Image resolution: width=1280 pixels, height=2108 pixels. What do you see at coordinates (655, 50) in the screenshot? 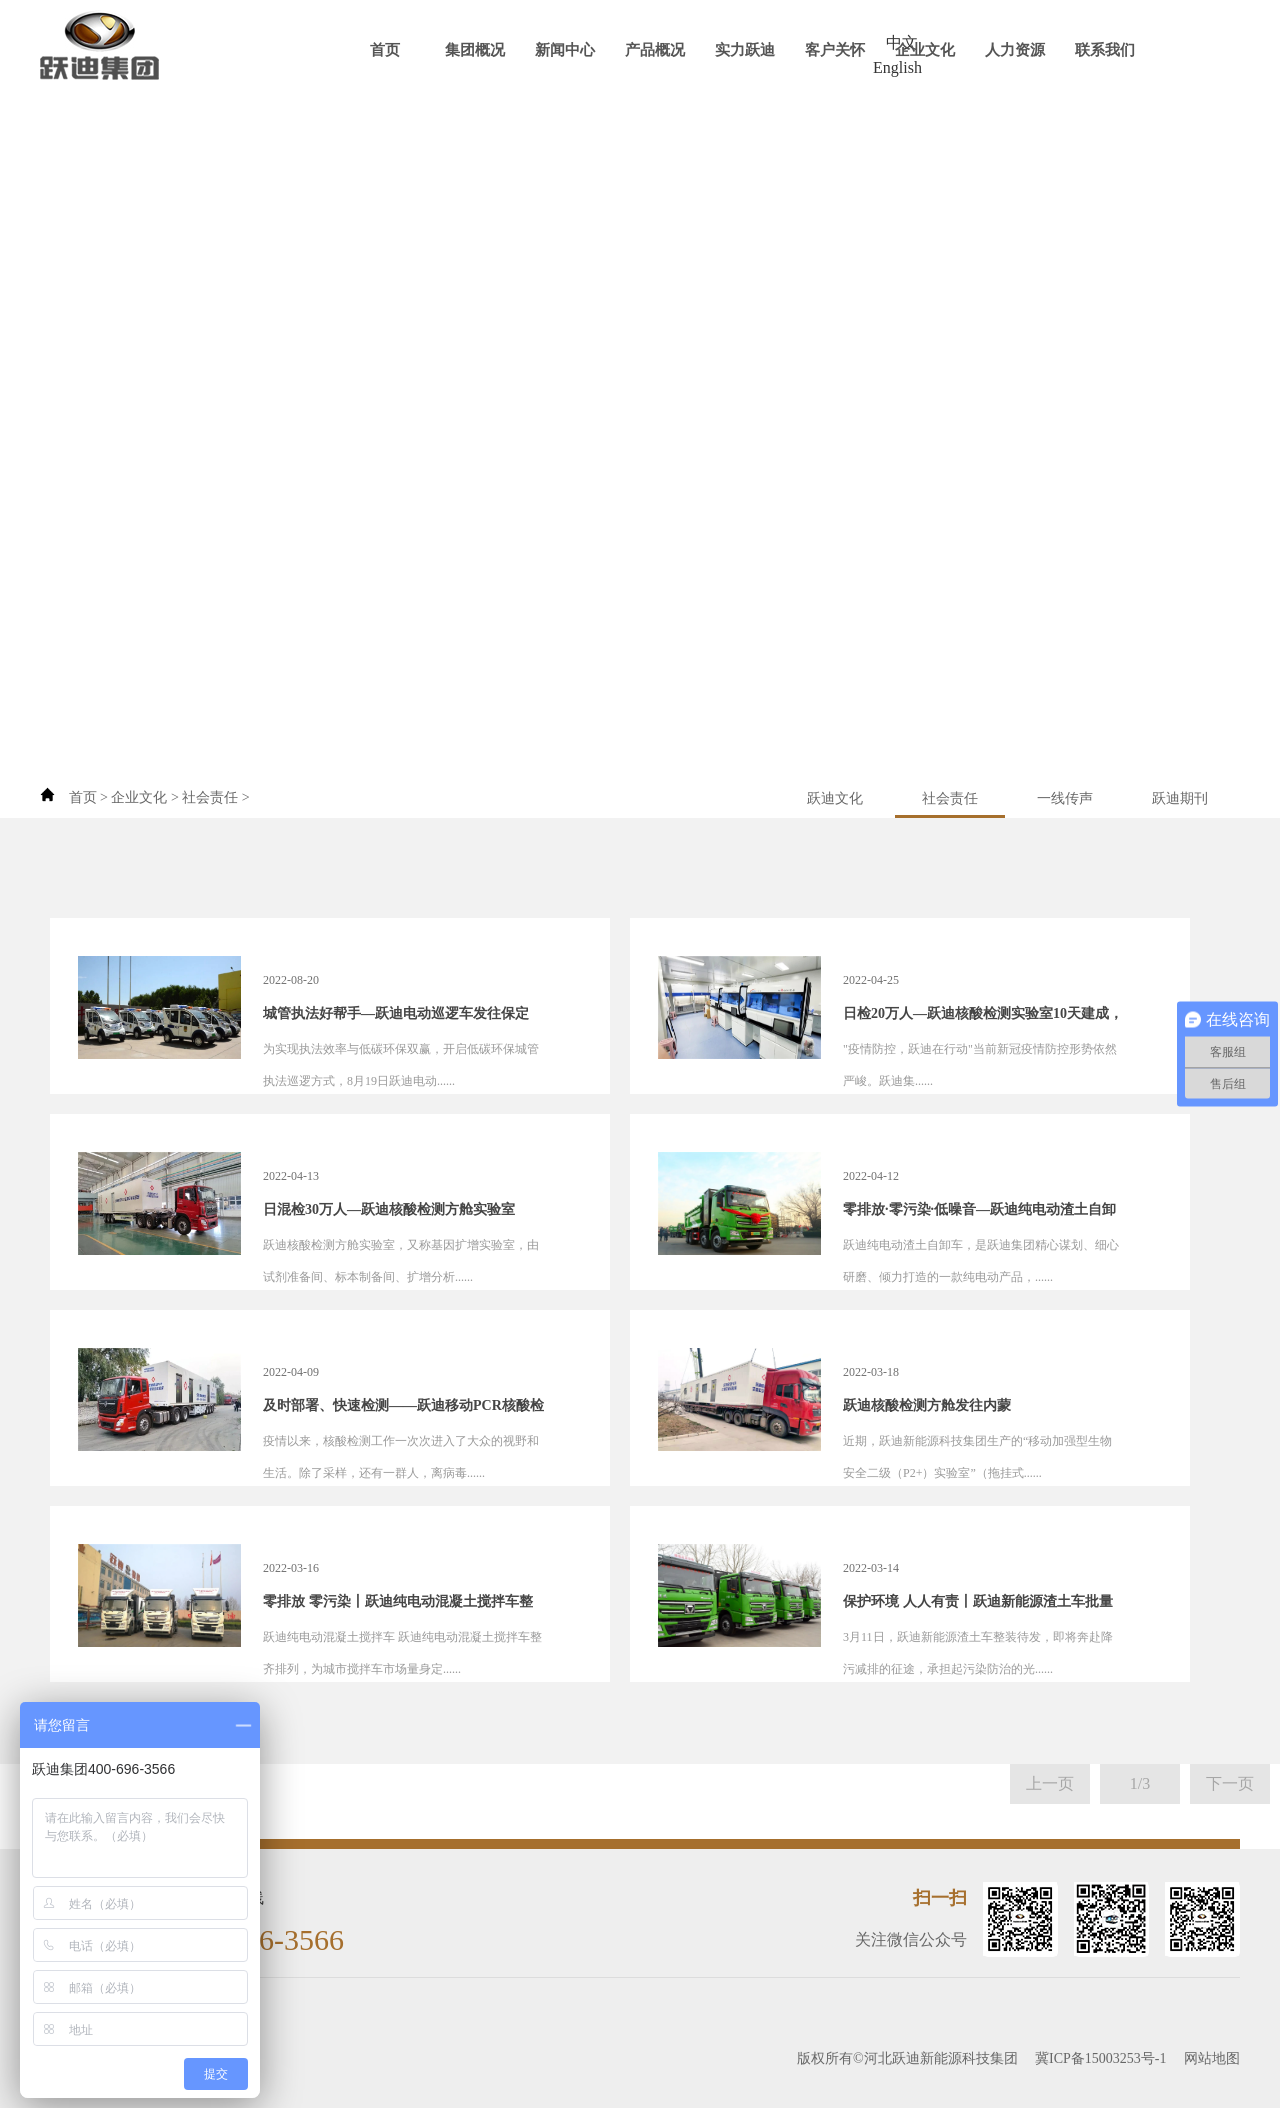
I see `产品概况` at bounding box center [655, 50].